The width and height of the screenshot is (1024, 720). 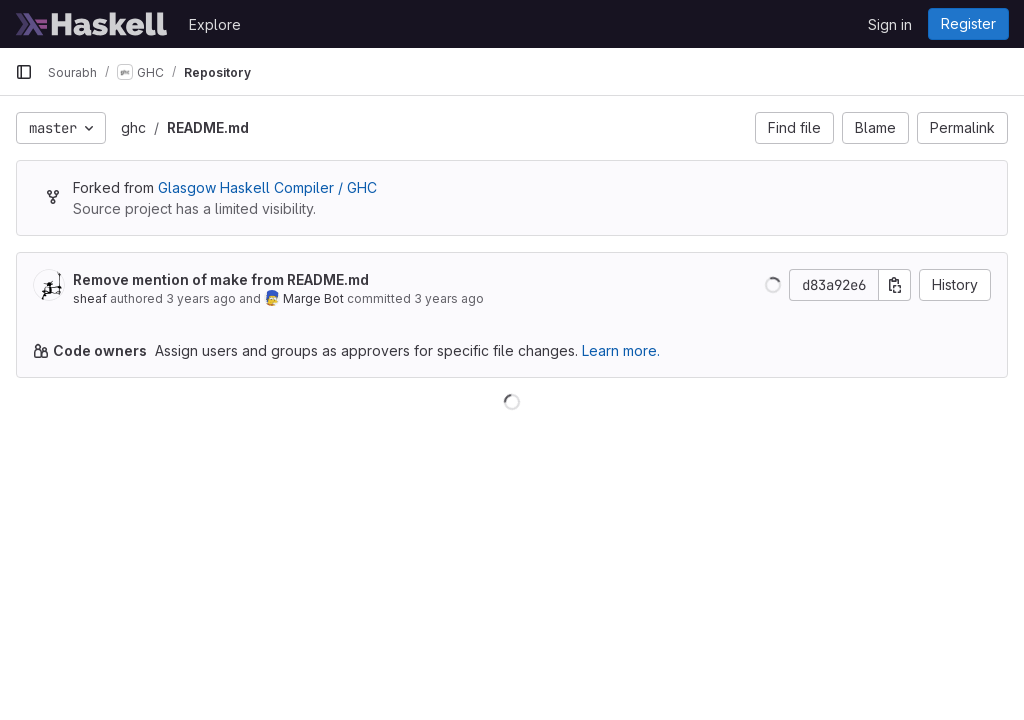 What do you see at coordinates (90, 298) in the screenshot?
I see `sheaf` at bounding box center [90, 298].